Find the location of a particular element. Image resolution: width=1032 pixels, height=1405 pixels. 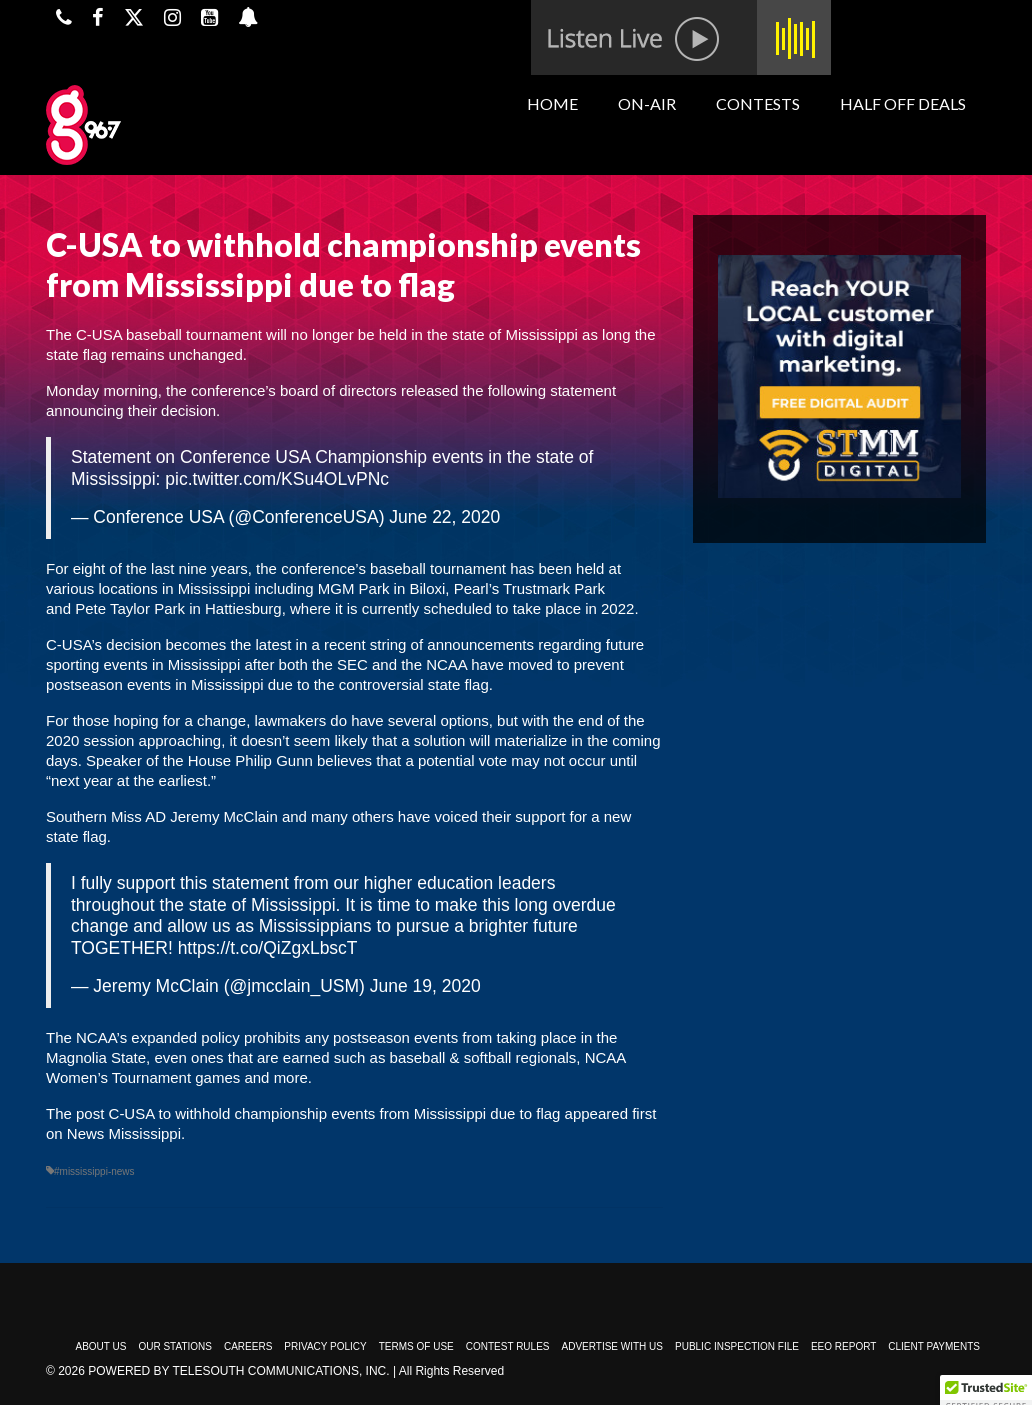

C-USA to withhold championship events from Mississippi due to flag is located at coordinates (335, 1113).